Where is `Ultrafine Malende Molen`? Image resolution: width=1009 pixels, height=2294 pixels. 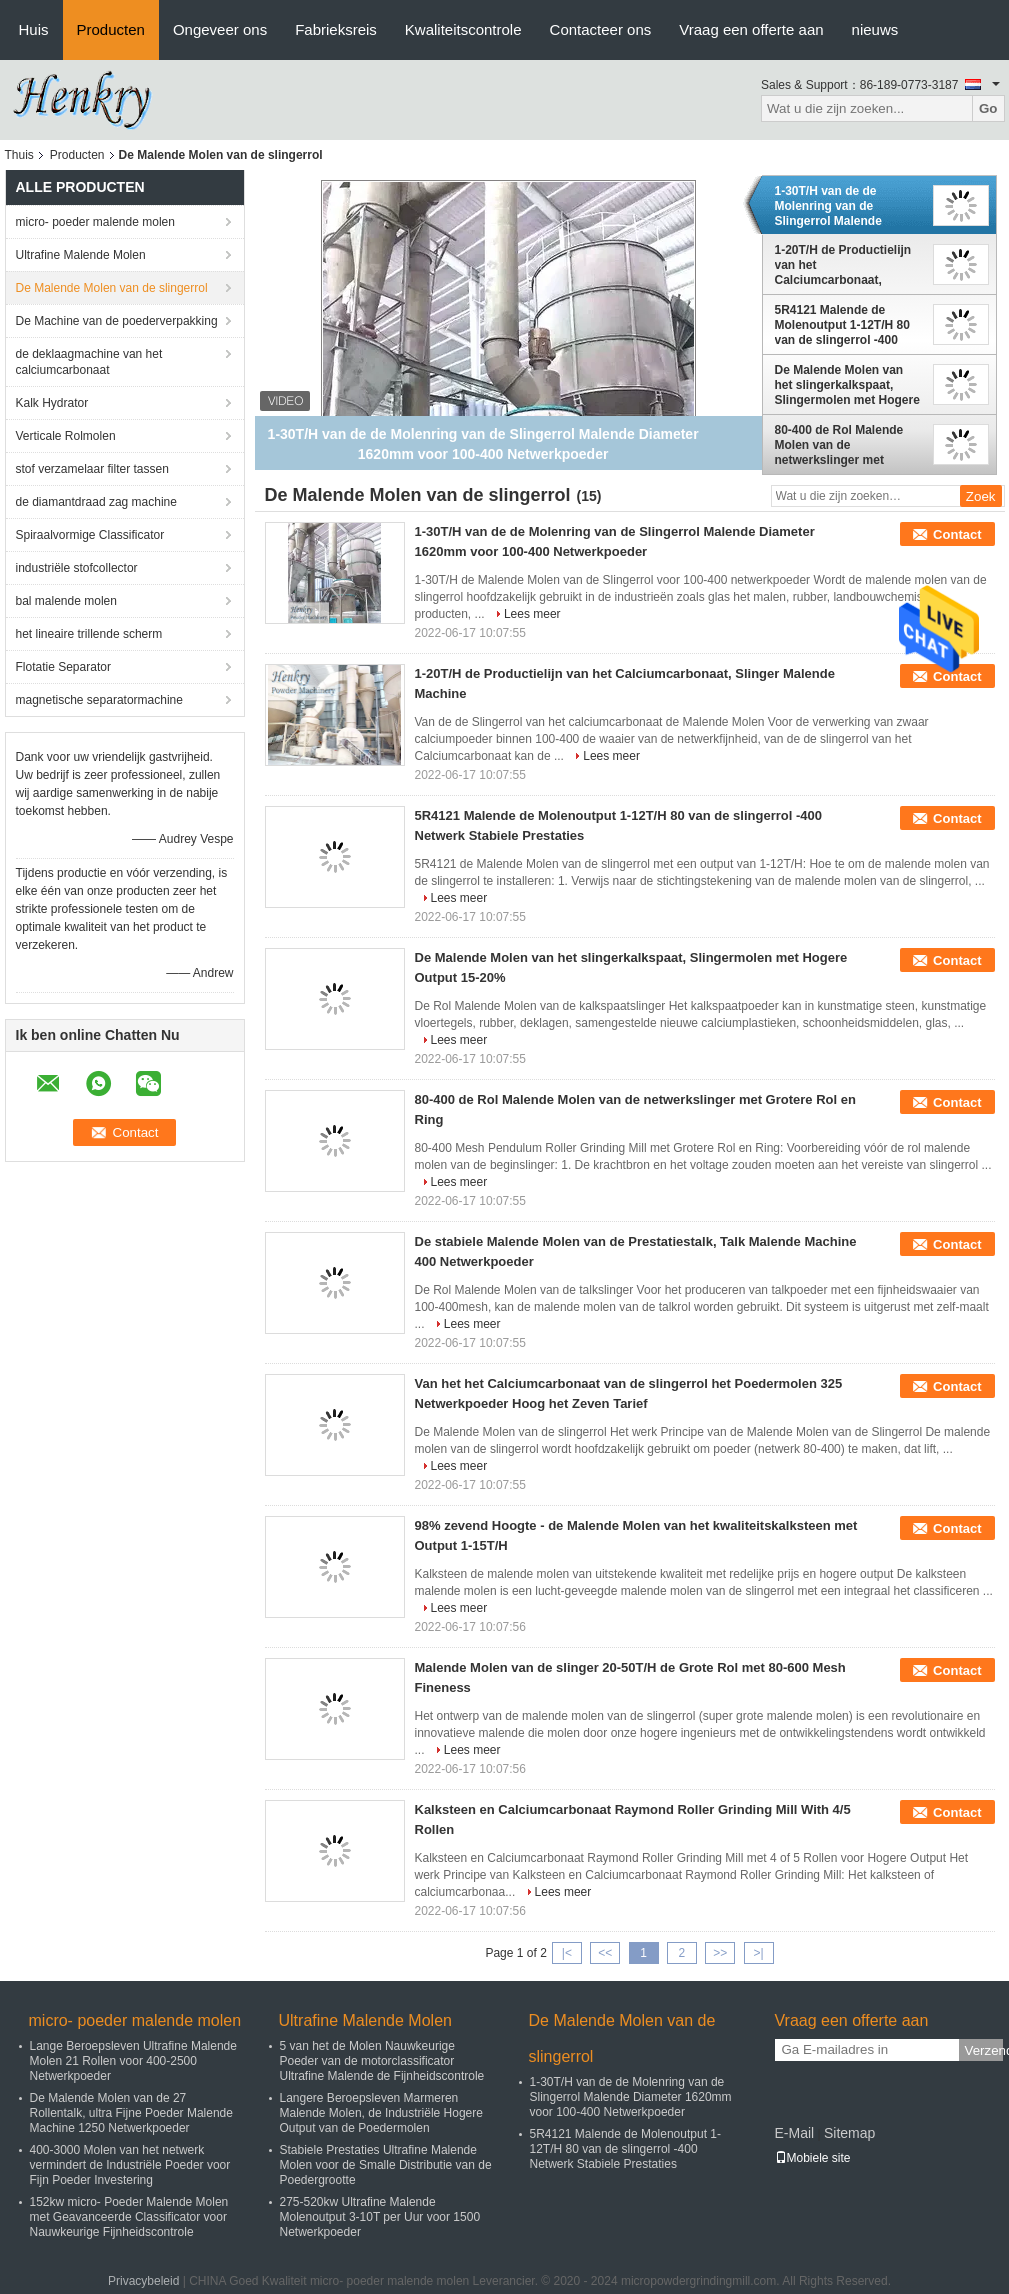 Ultrafine Malende Molen is located at coordinates (81, 255).